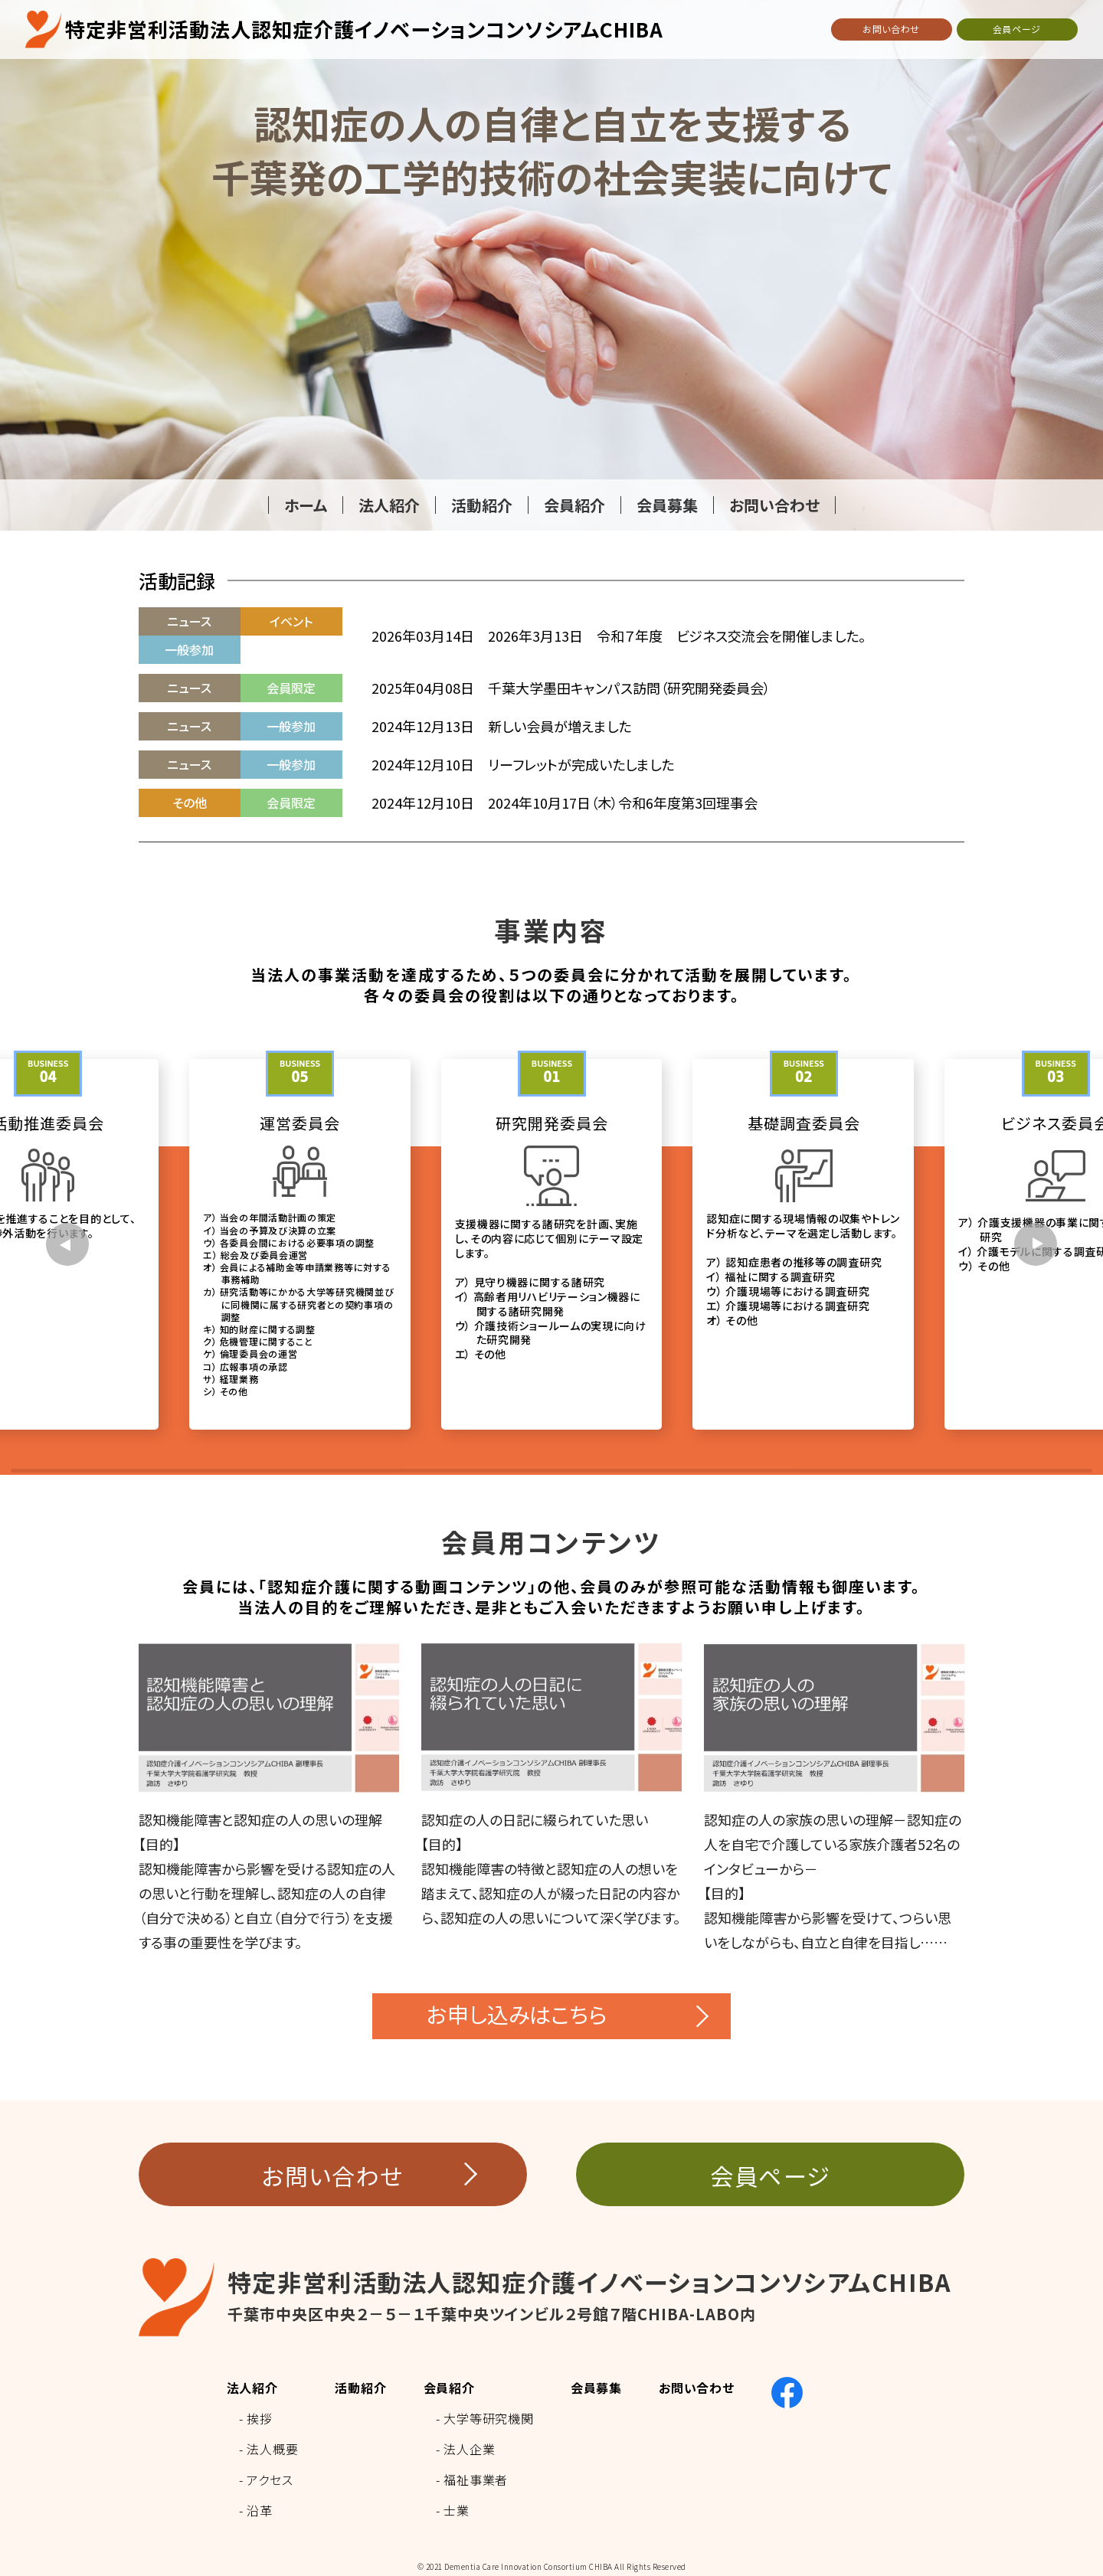 The image size is (1103, 2576). I want to click on 活動紹介, so click(360, 2387).